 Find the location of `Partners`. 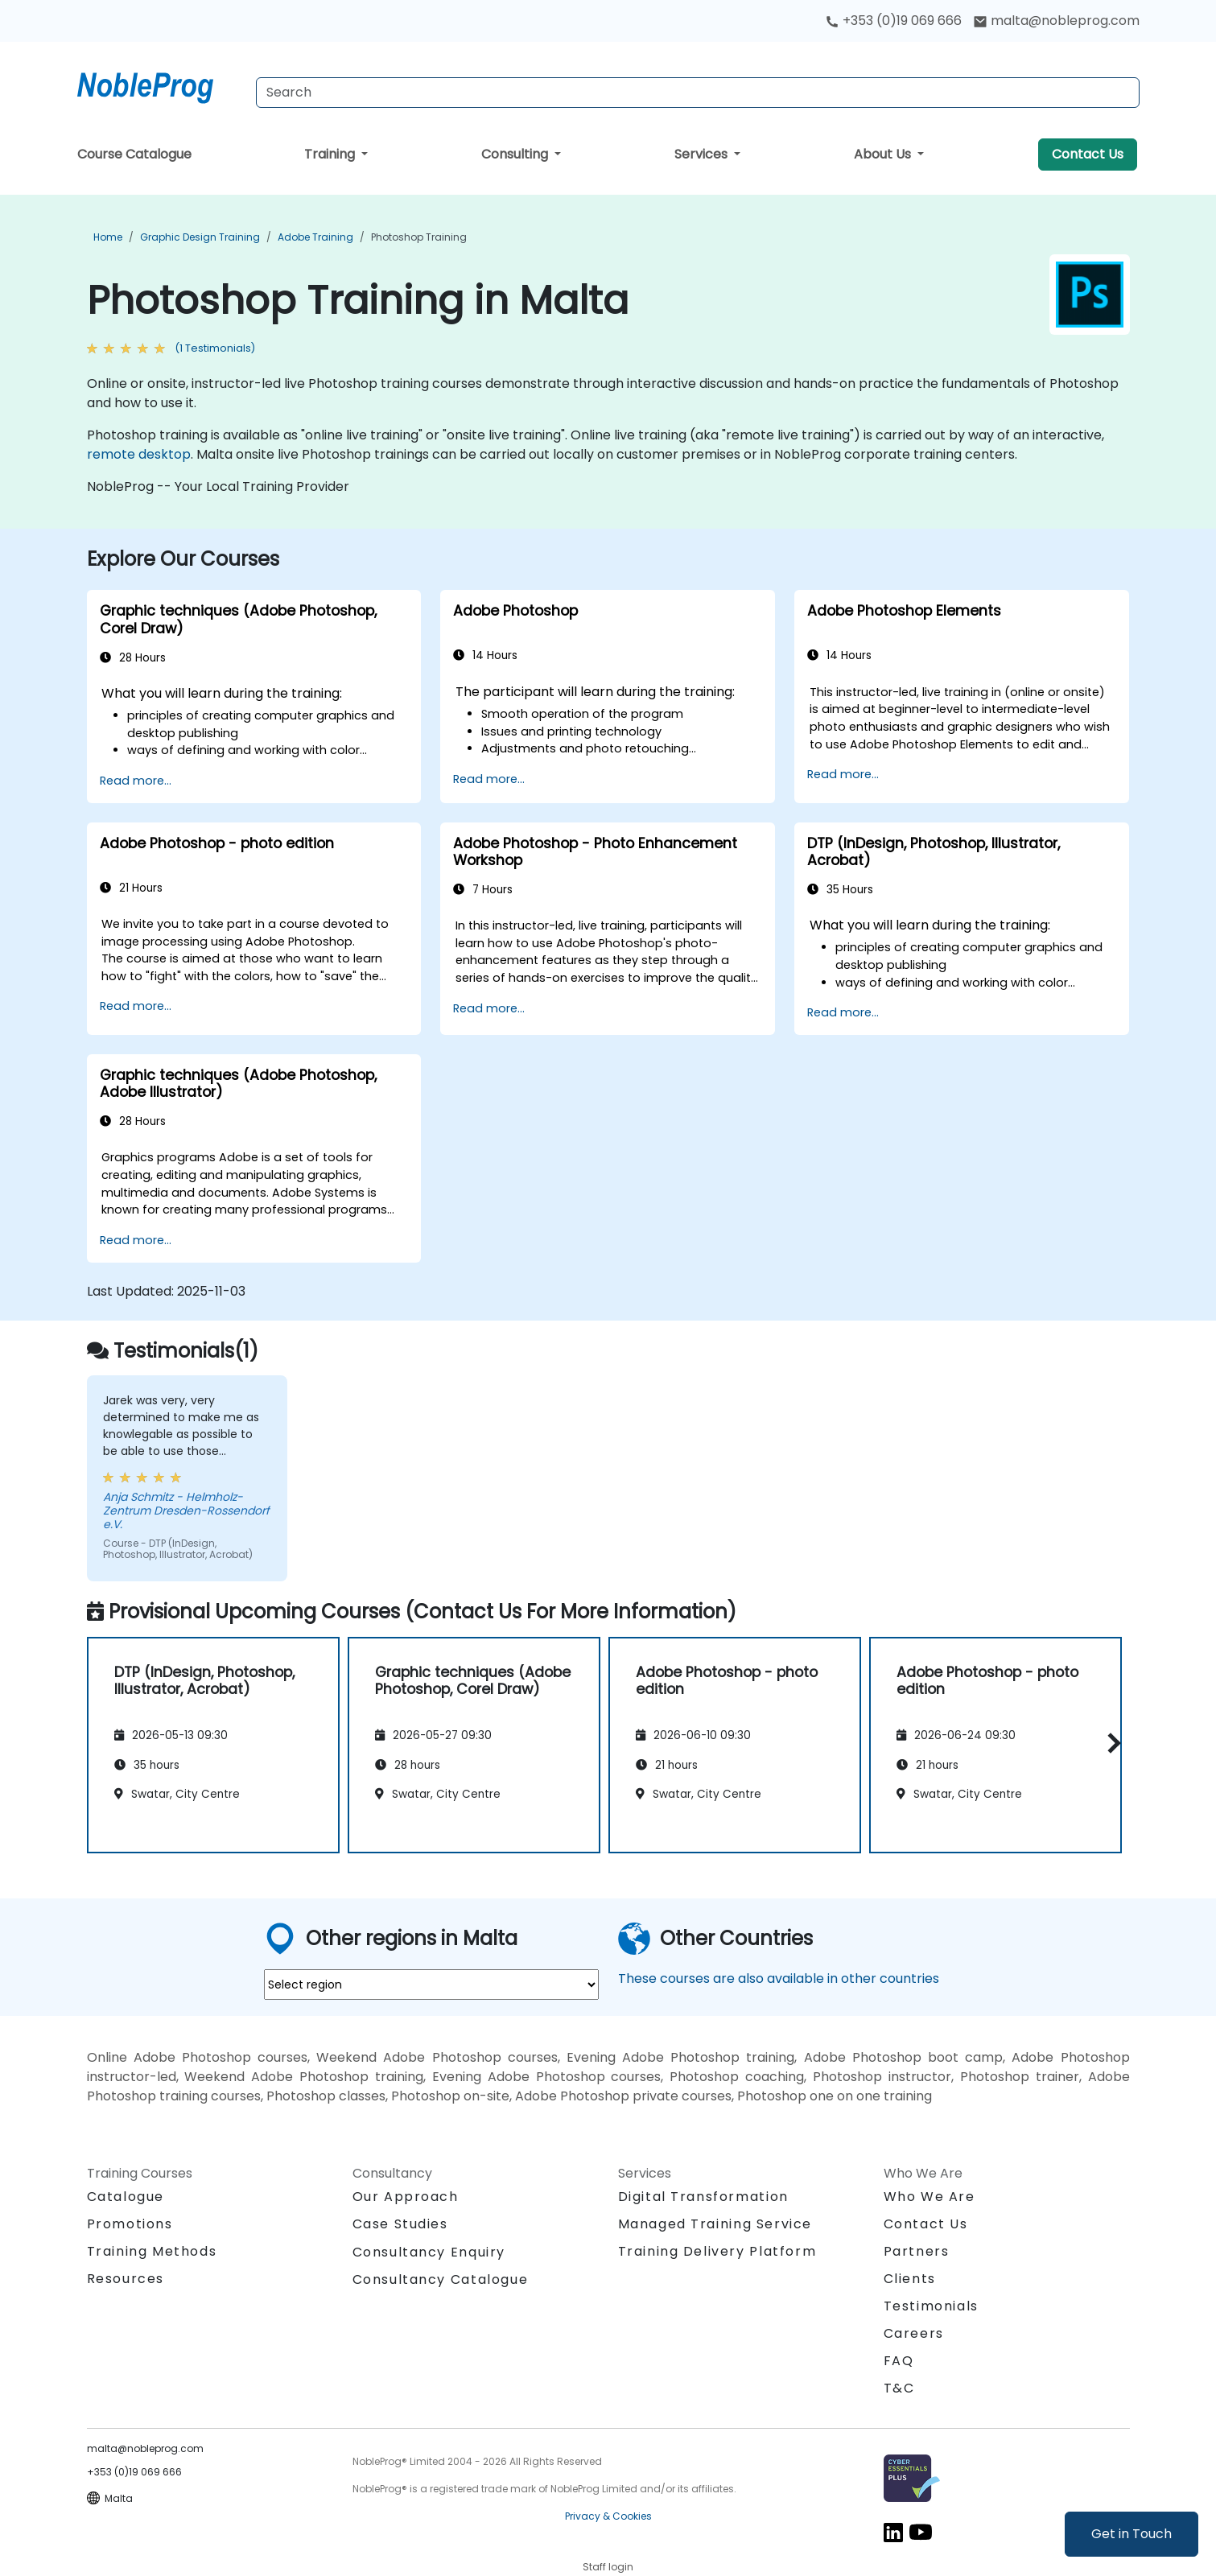

Partners is located at coordinates (917, 2251).